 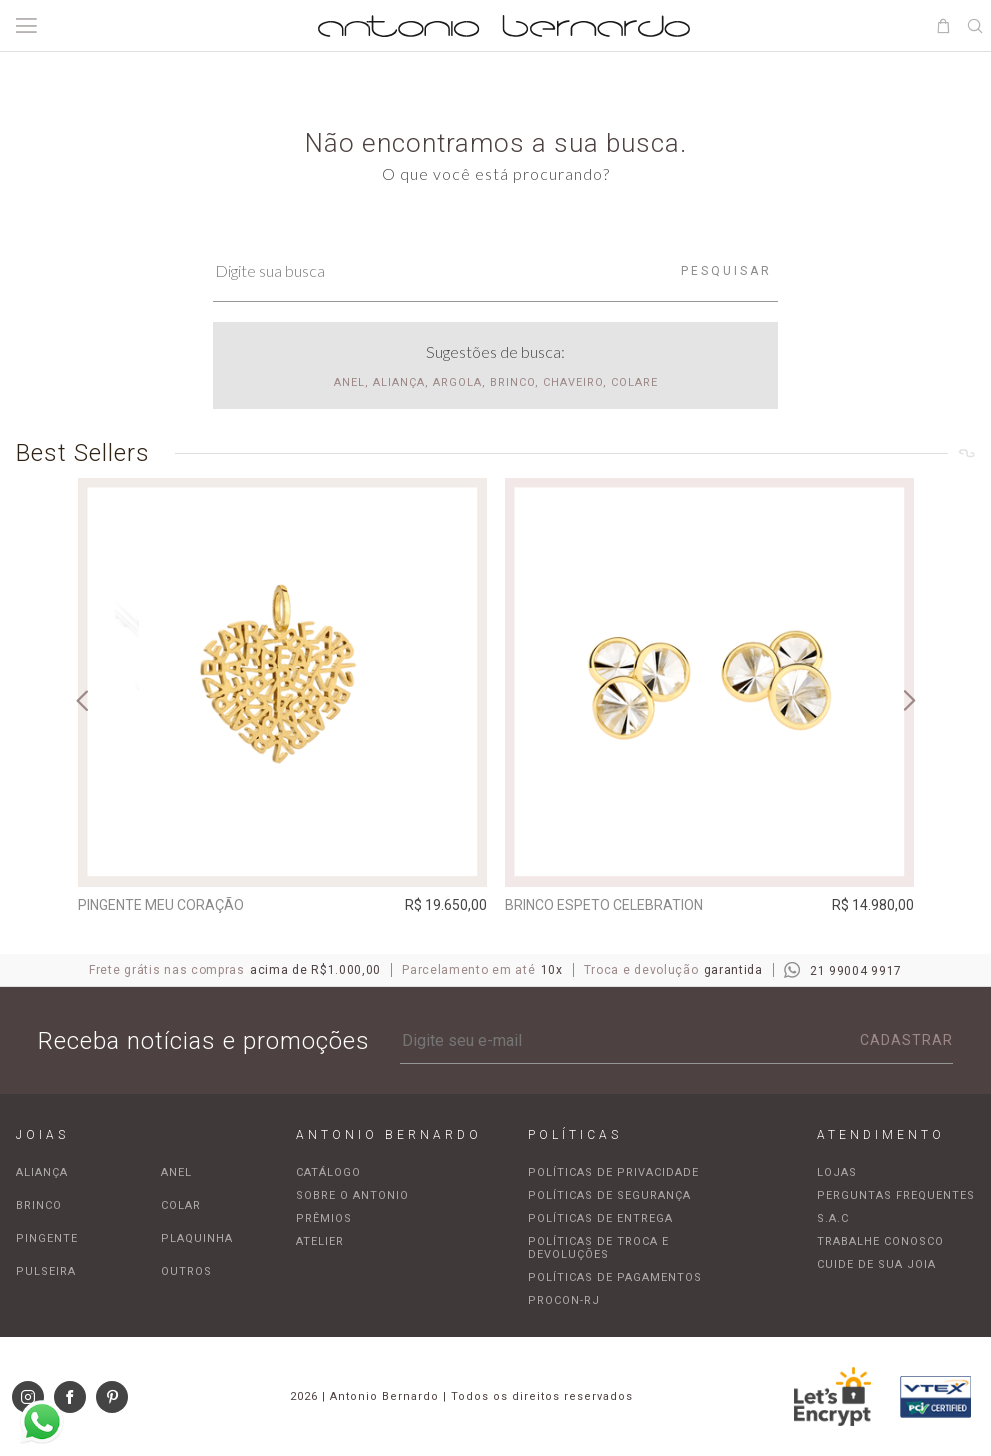 I want to click on Catálogo, so click(x=328, y=1172).